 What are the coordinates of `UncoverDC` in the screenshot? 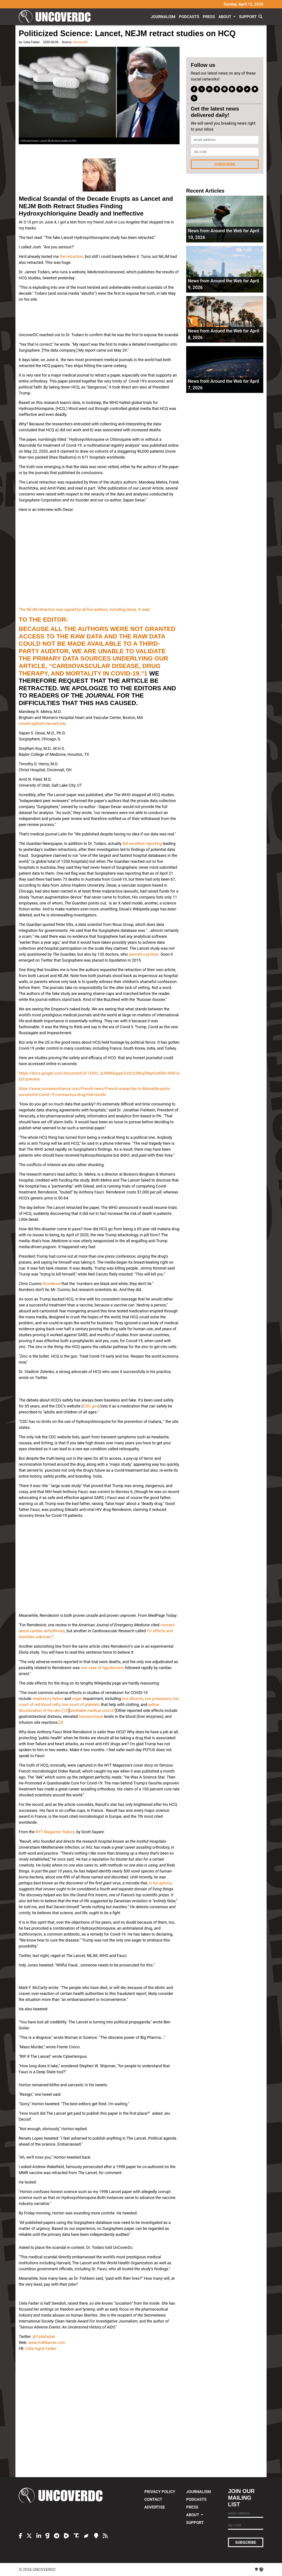 It's located at (56, 16).